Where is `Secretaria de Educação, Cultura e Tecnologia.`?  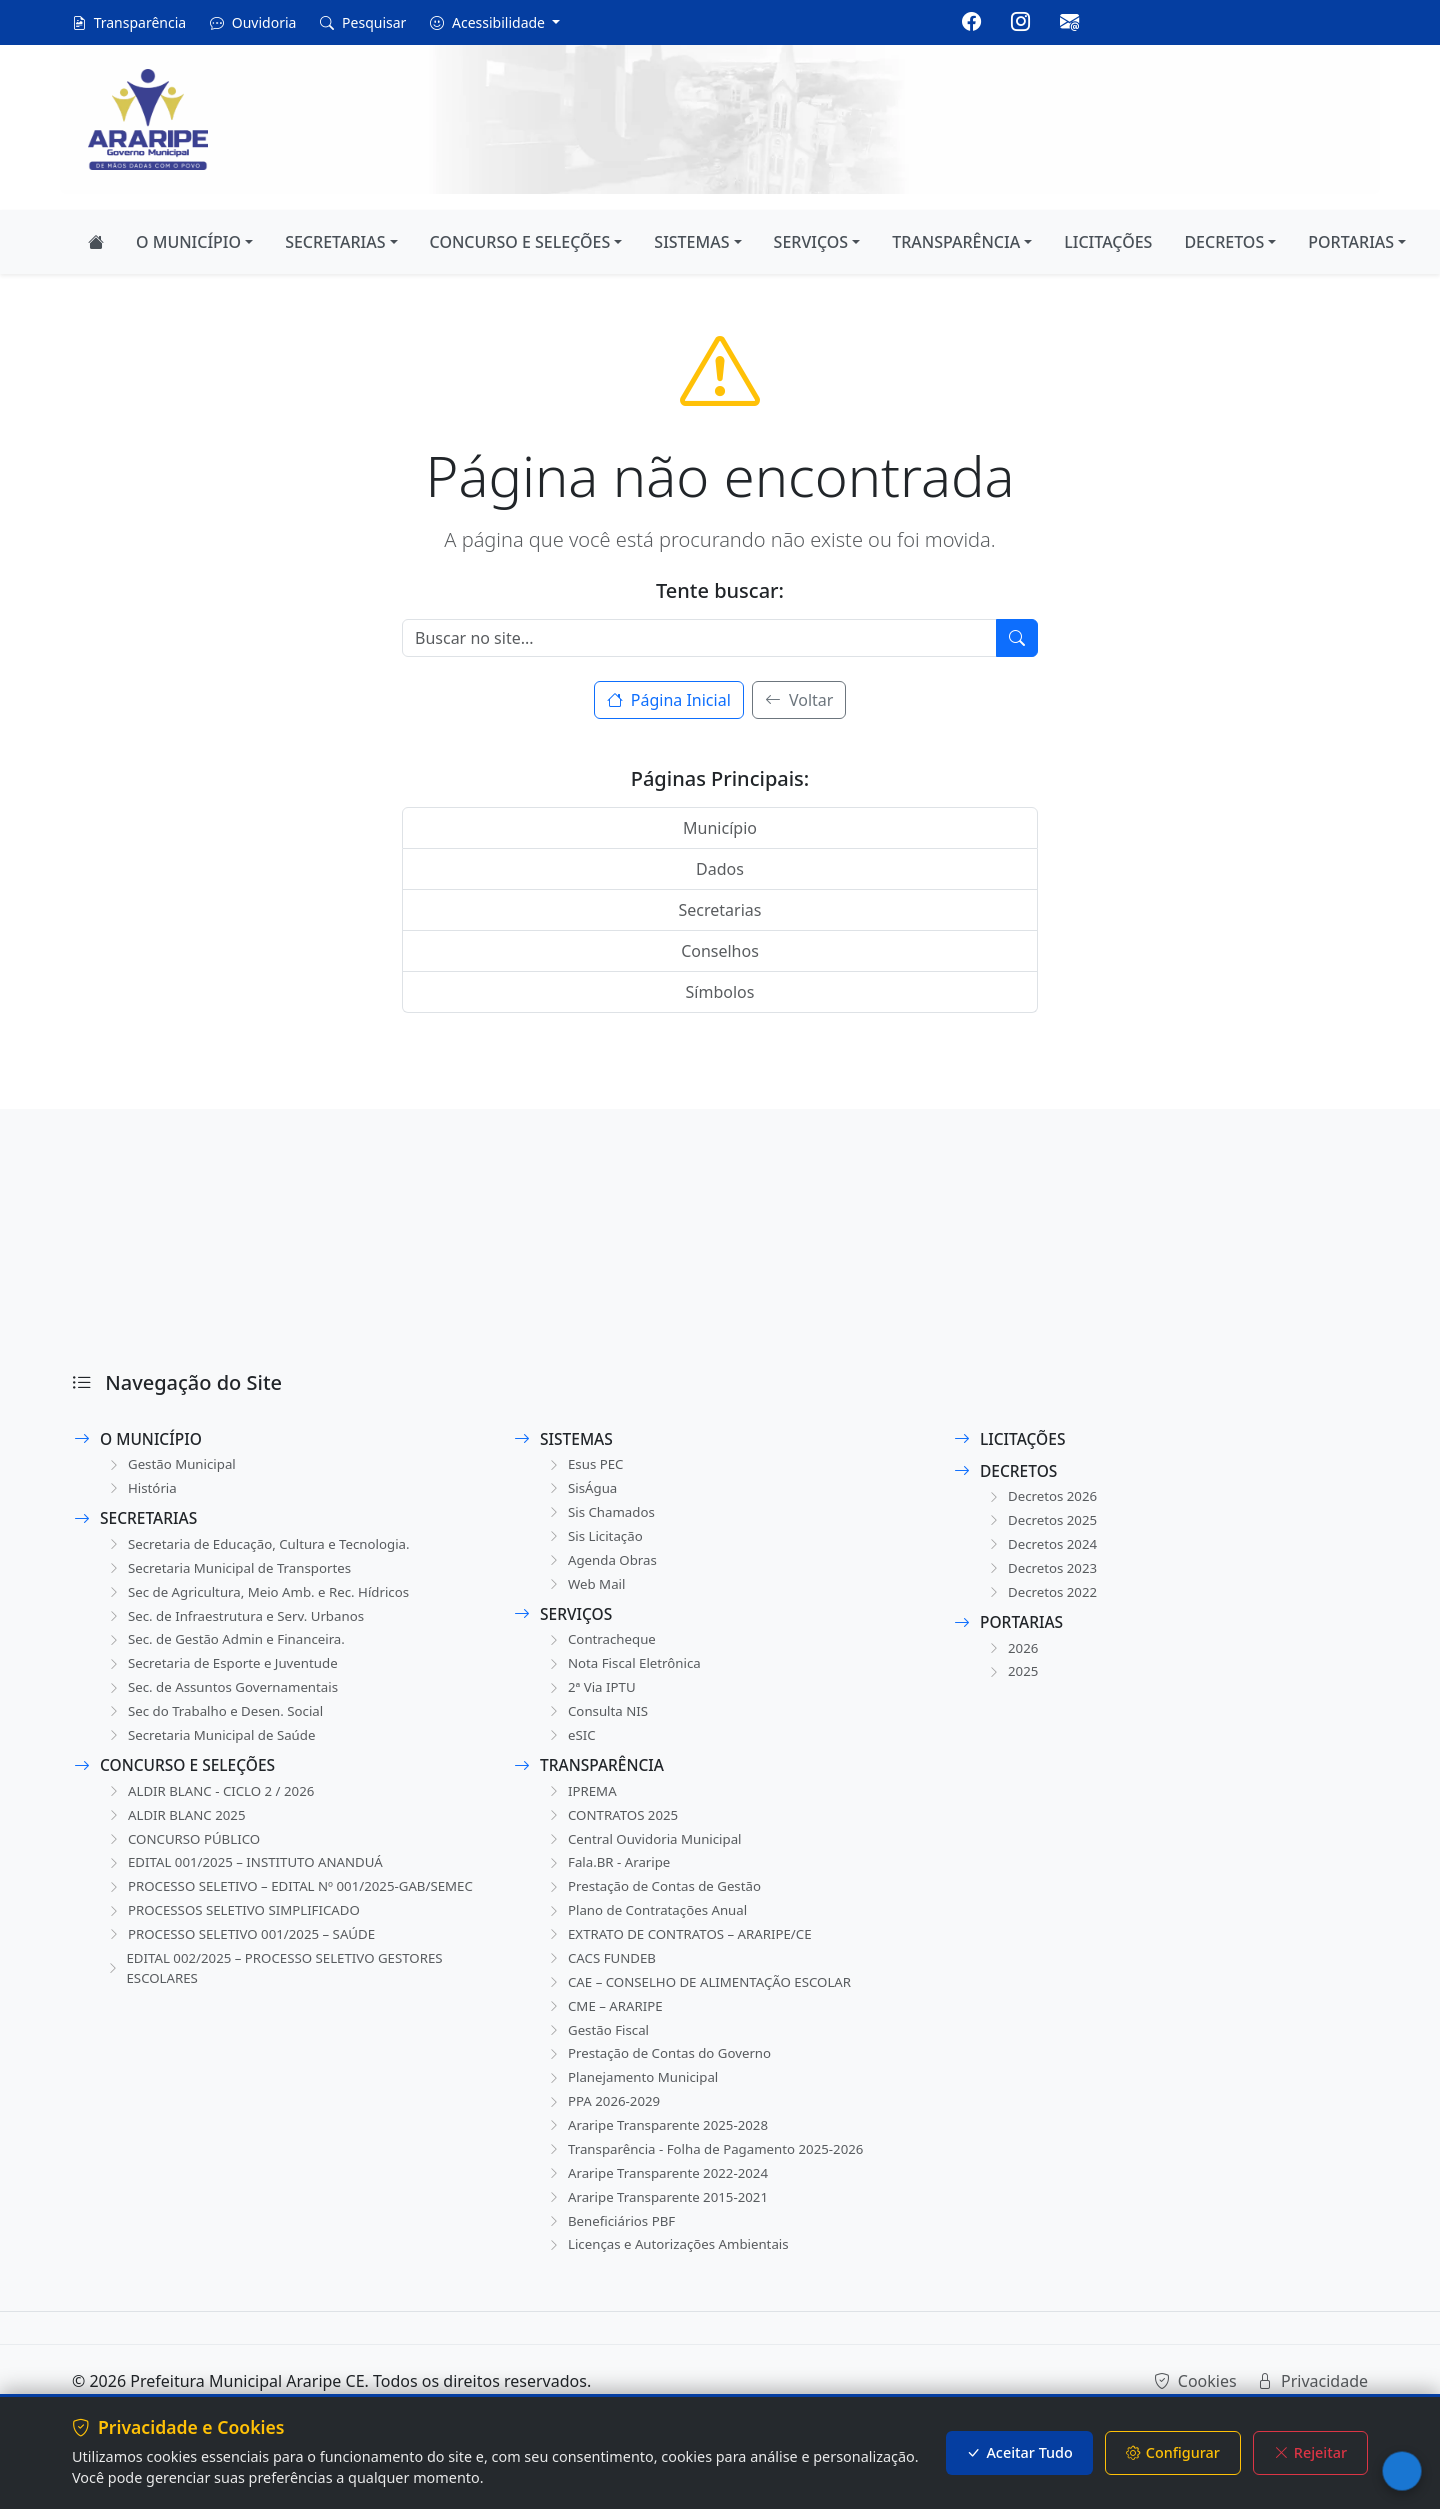
Secretaria de Educação, Cultura e Tecnologia. is located at coordinates (265, 1547).